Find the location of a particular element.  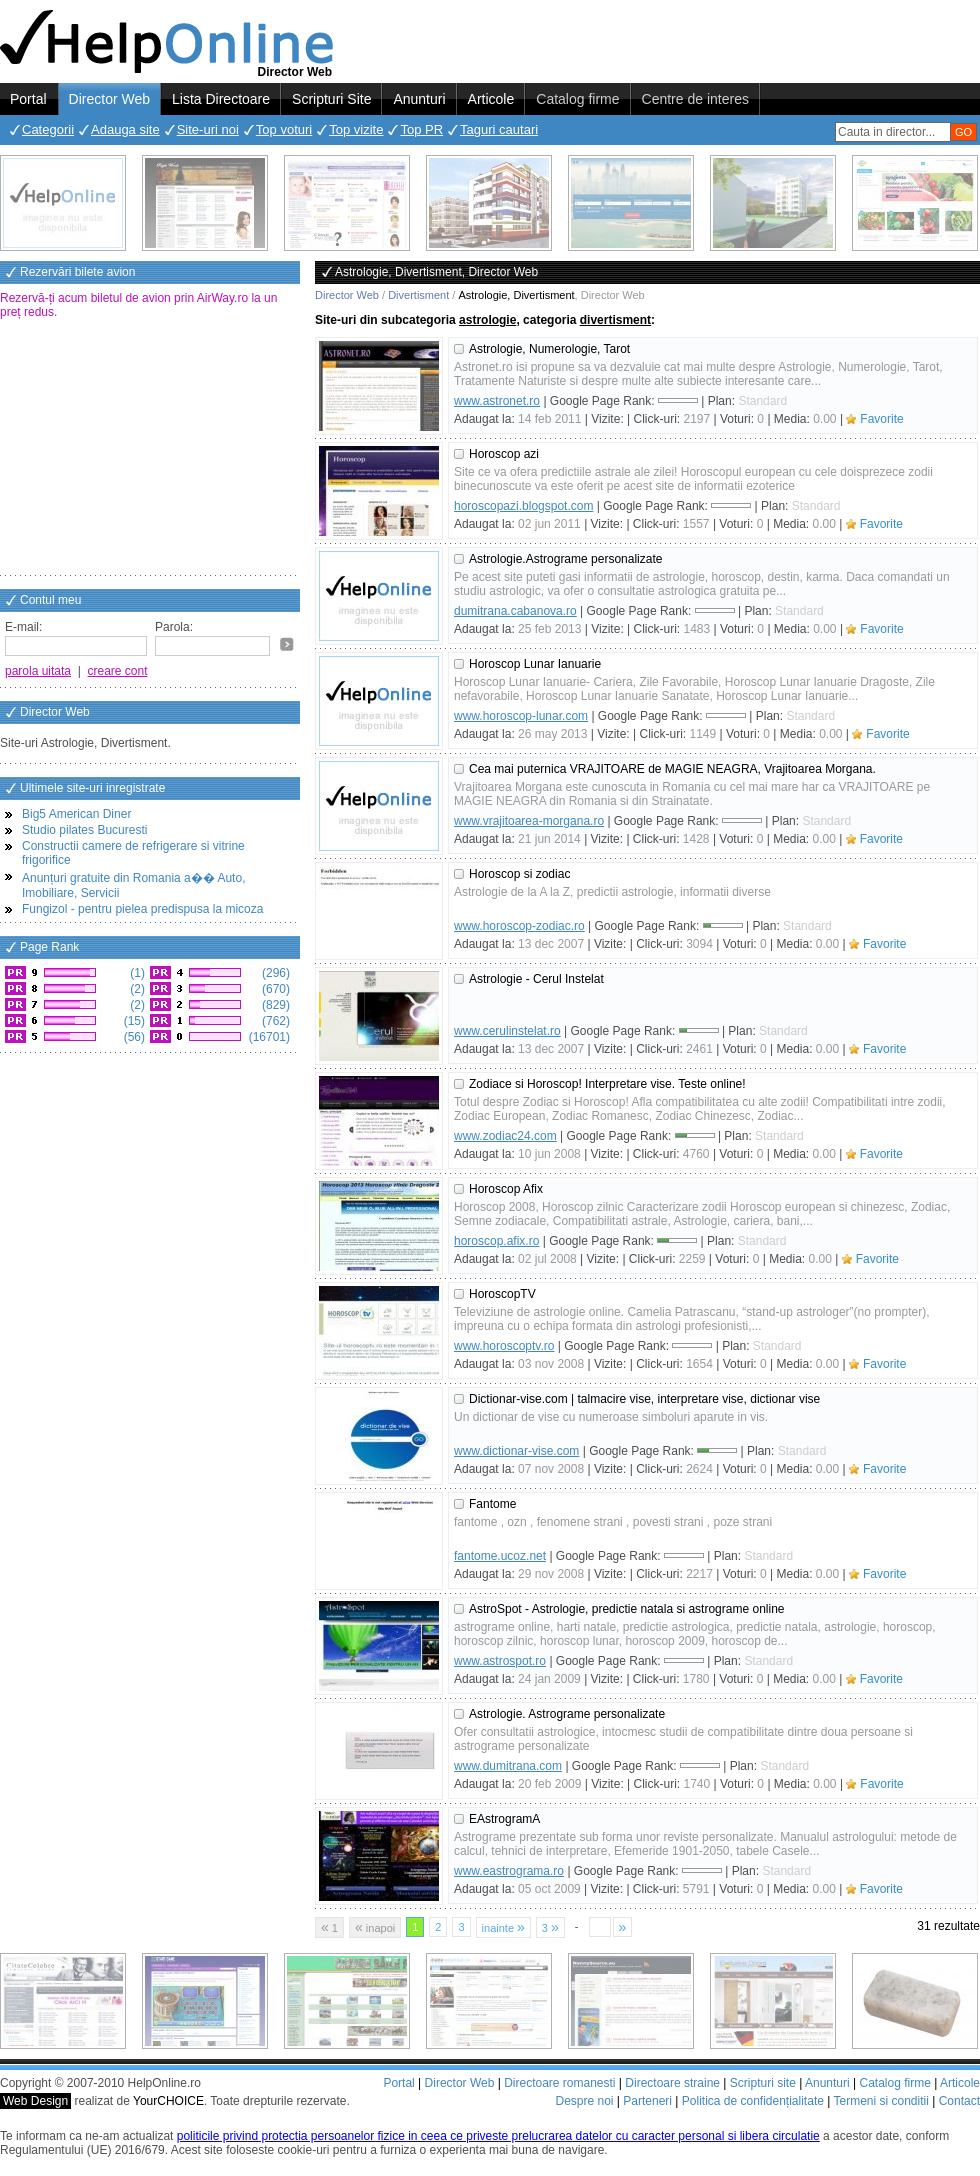

Despre noi is located at coordinates (584, 2101).